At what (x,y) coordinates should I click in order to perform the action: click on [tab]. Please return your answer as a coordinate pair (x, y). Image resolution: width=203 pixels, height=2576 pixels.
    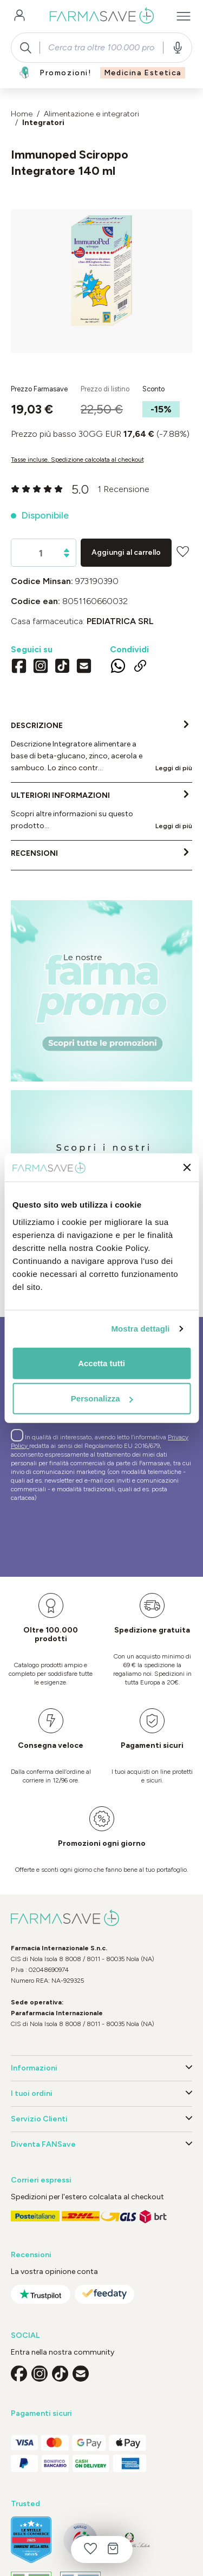
    Looking at the image, I should click on (101, 747).